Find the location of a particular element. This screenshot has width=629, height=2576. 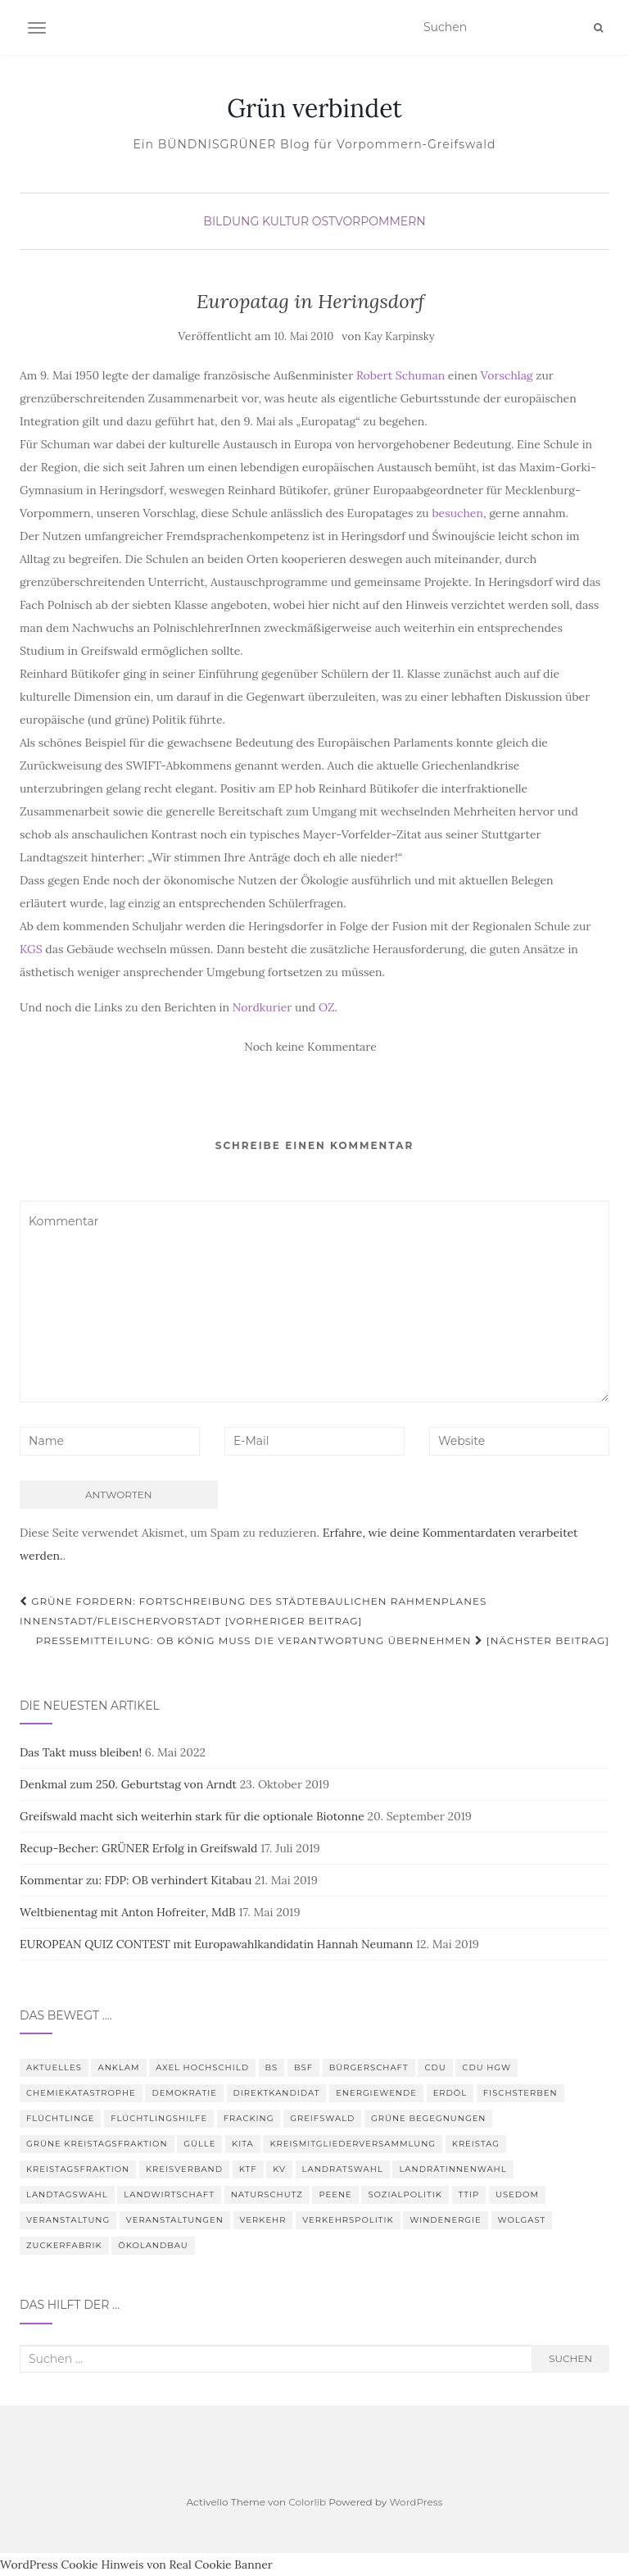

Kay Karpinsky is located at coordinates (399, 336).